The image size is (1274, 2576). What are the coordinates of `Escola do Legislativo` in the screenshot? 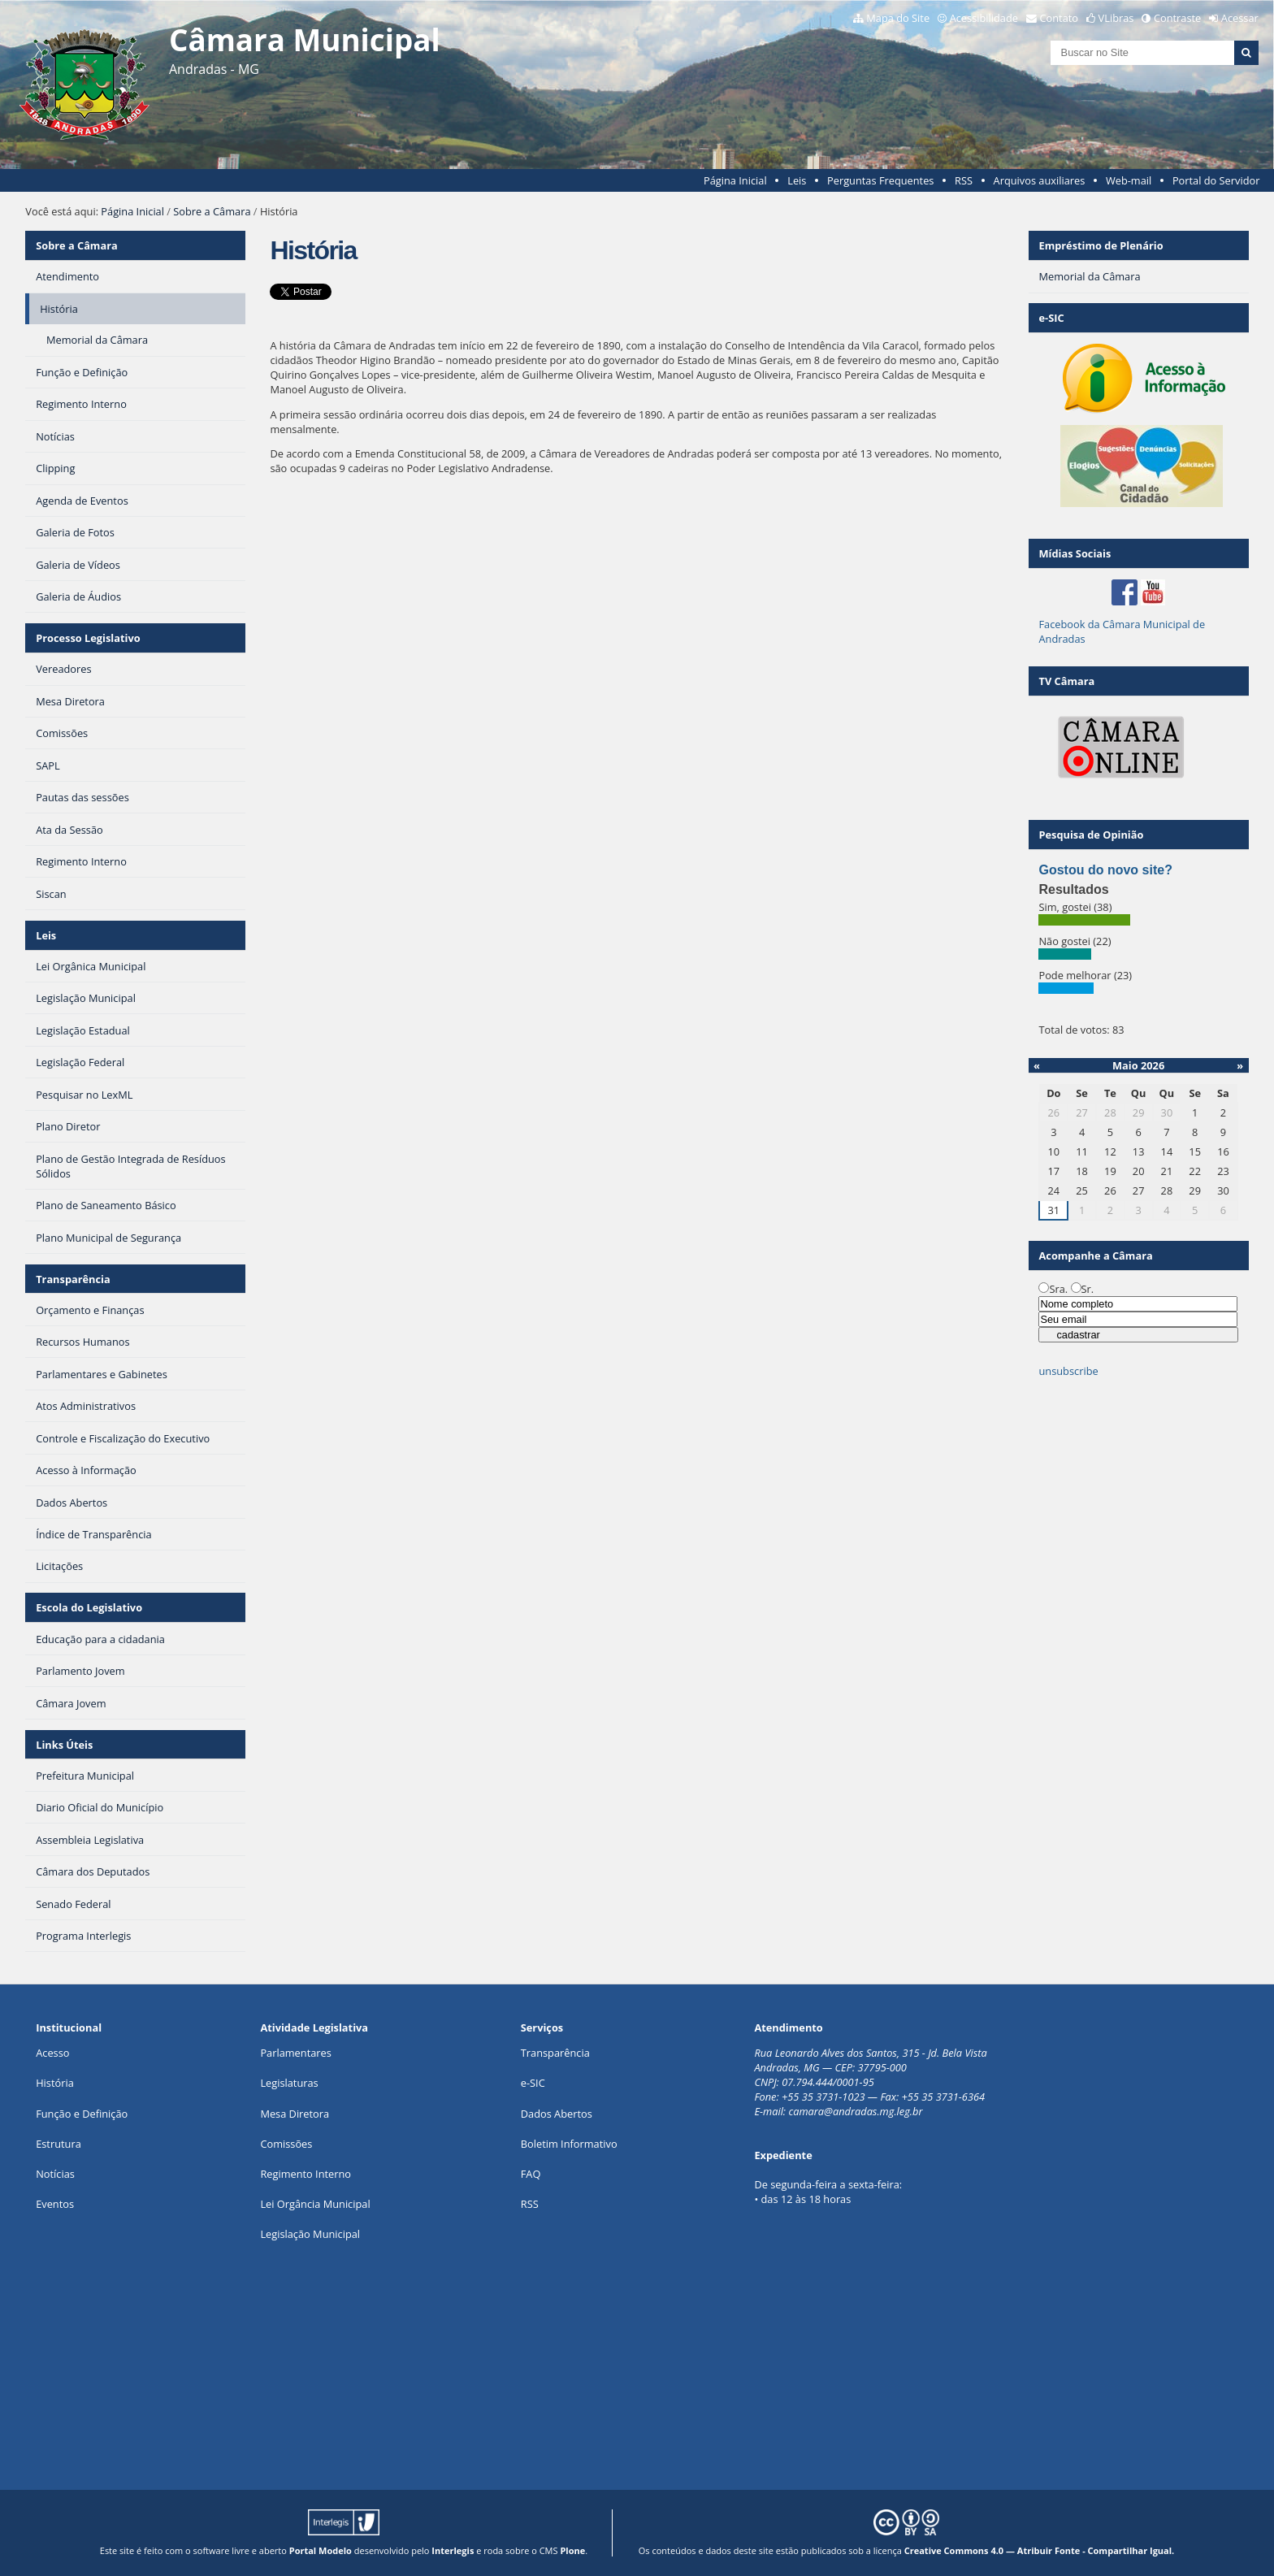 It's located at (89, 1607).